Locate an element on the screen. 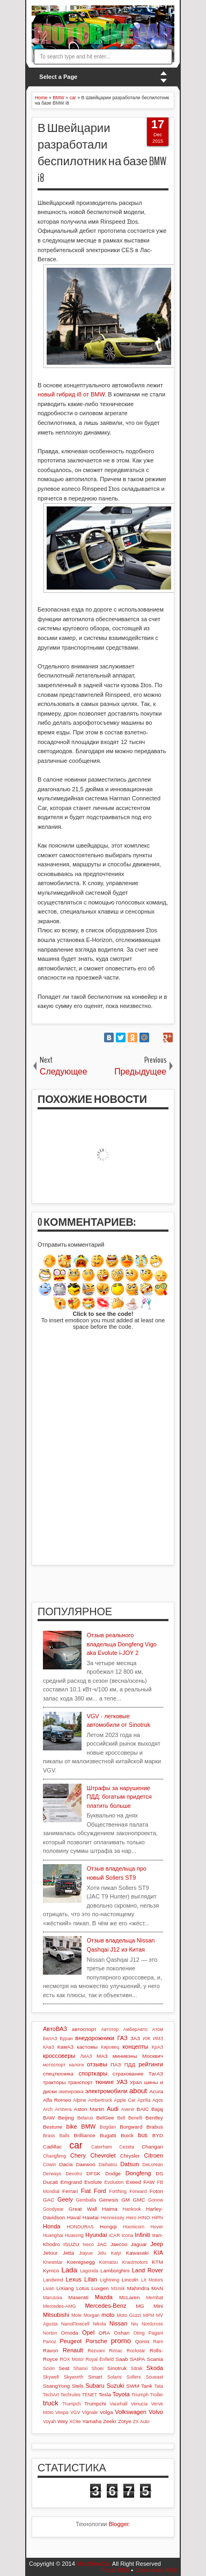 This screenshot has height=2576, width=206. Cezeta is located at coordinates (126, 2147).